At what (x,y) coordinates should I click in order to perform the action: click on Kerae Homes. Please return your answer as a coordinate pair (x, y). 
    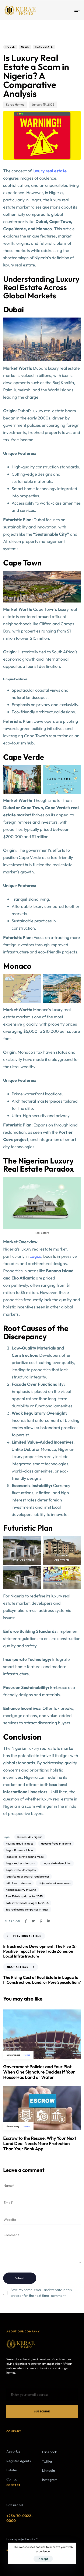
    Looking at the image, I should click on (15, 104).